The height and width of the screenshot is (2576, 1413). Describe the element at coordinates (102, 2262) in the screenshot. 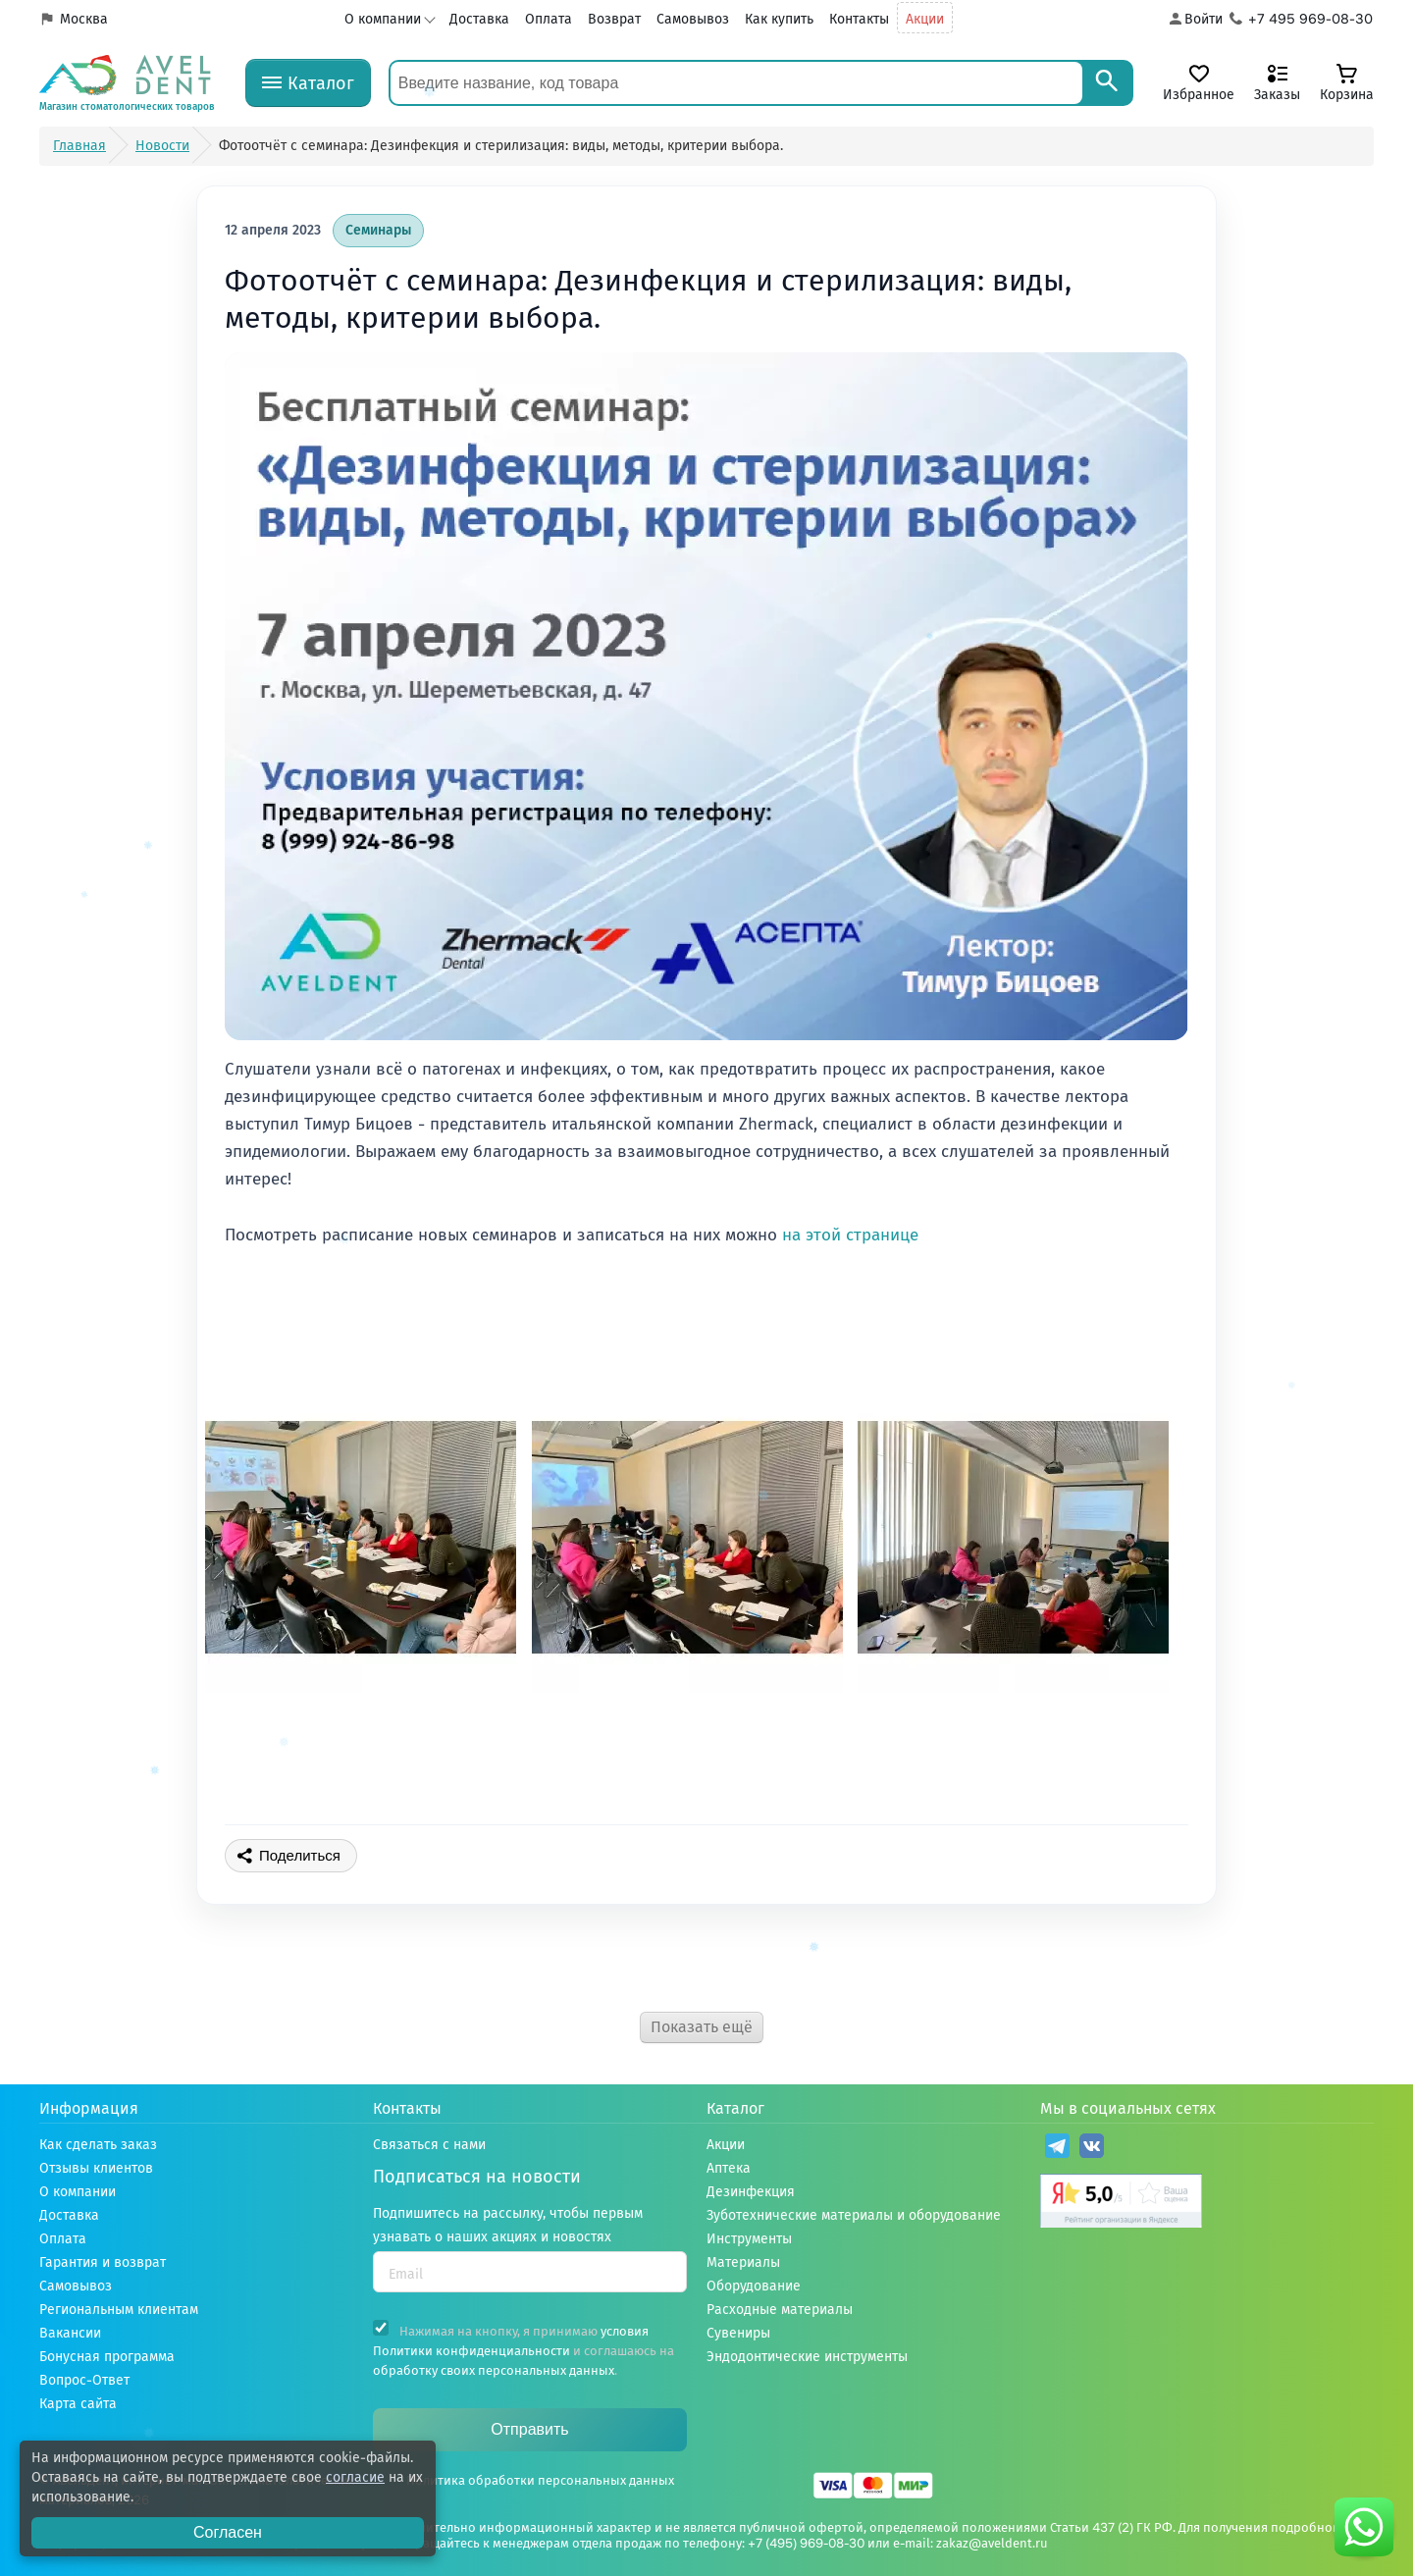

I see `Гарантия и возврат` at that location.